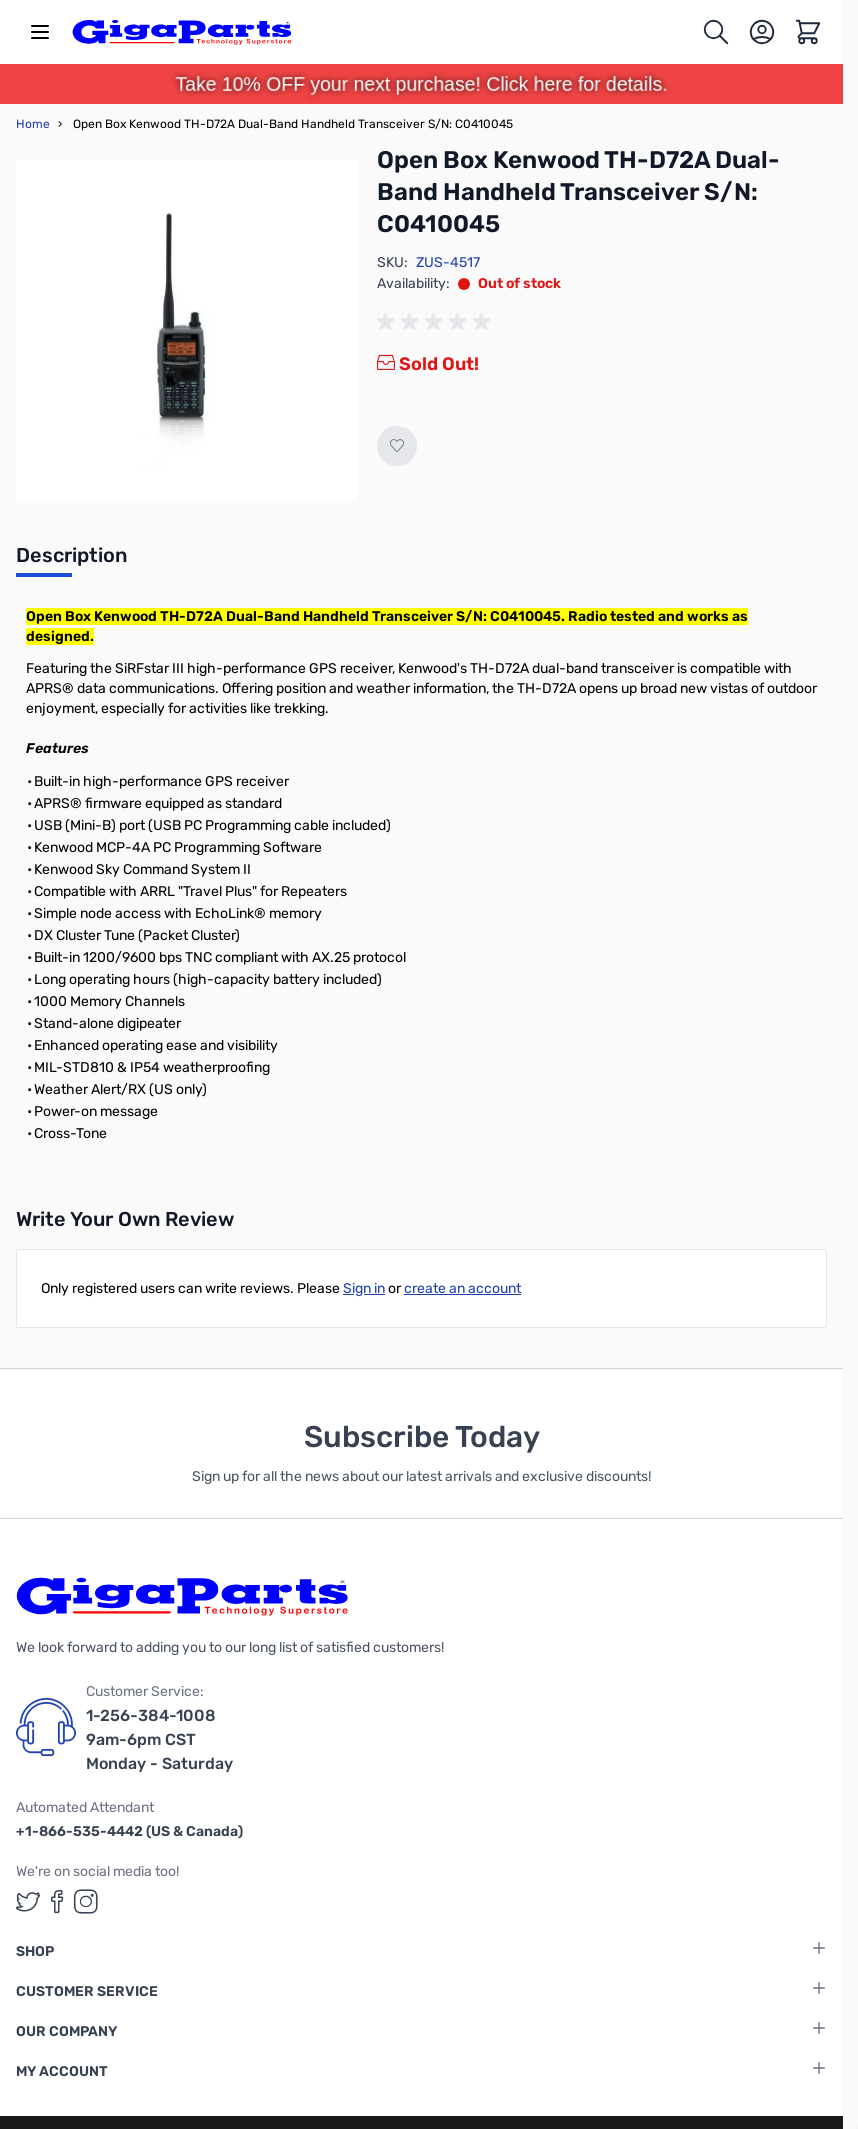 The width and height of the screenshot is (858, 2129). What do you see at coordinates (28, 1901) in the screenshot?
I see `[GigaParts on Twitter (opens in a new tab)]` at bounding box center [28, 1901].